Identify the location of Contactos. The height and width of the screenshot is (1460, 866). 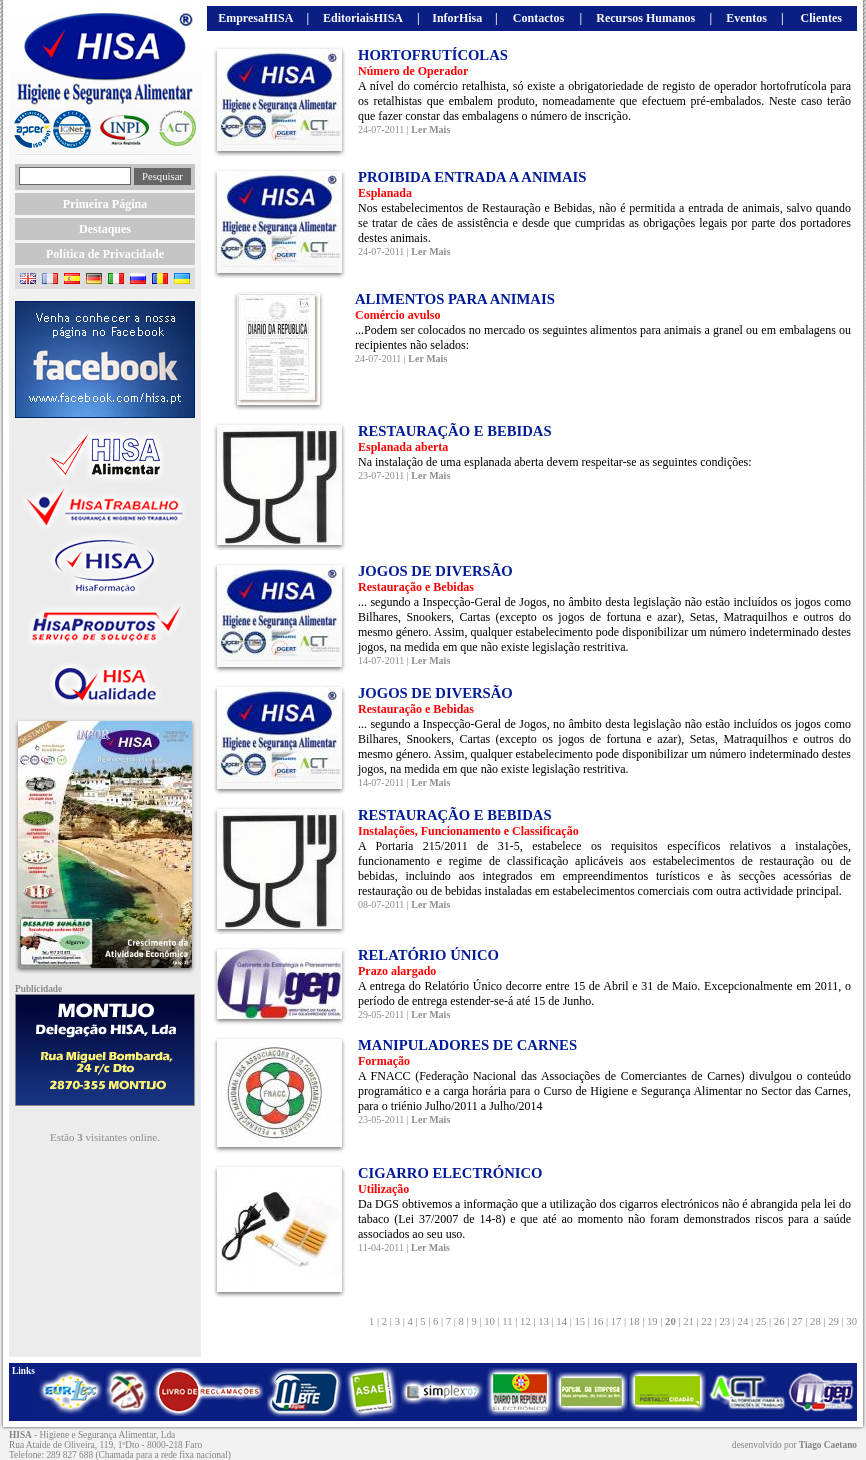
(538, 18).